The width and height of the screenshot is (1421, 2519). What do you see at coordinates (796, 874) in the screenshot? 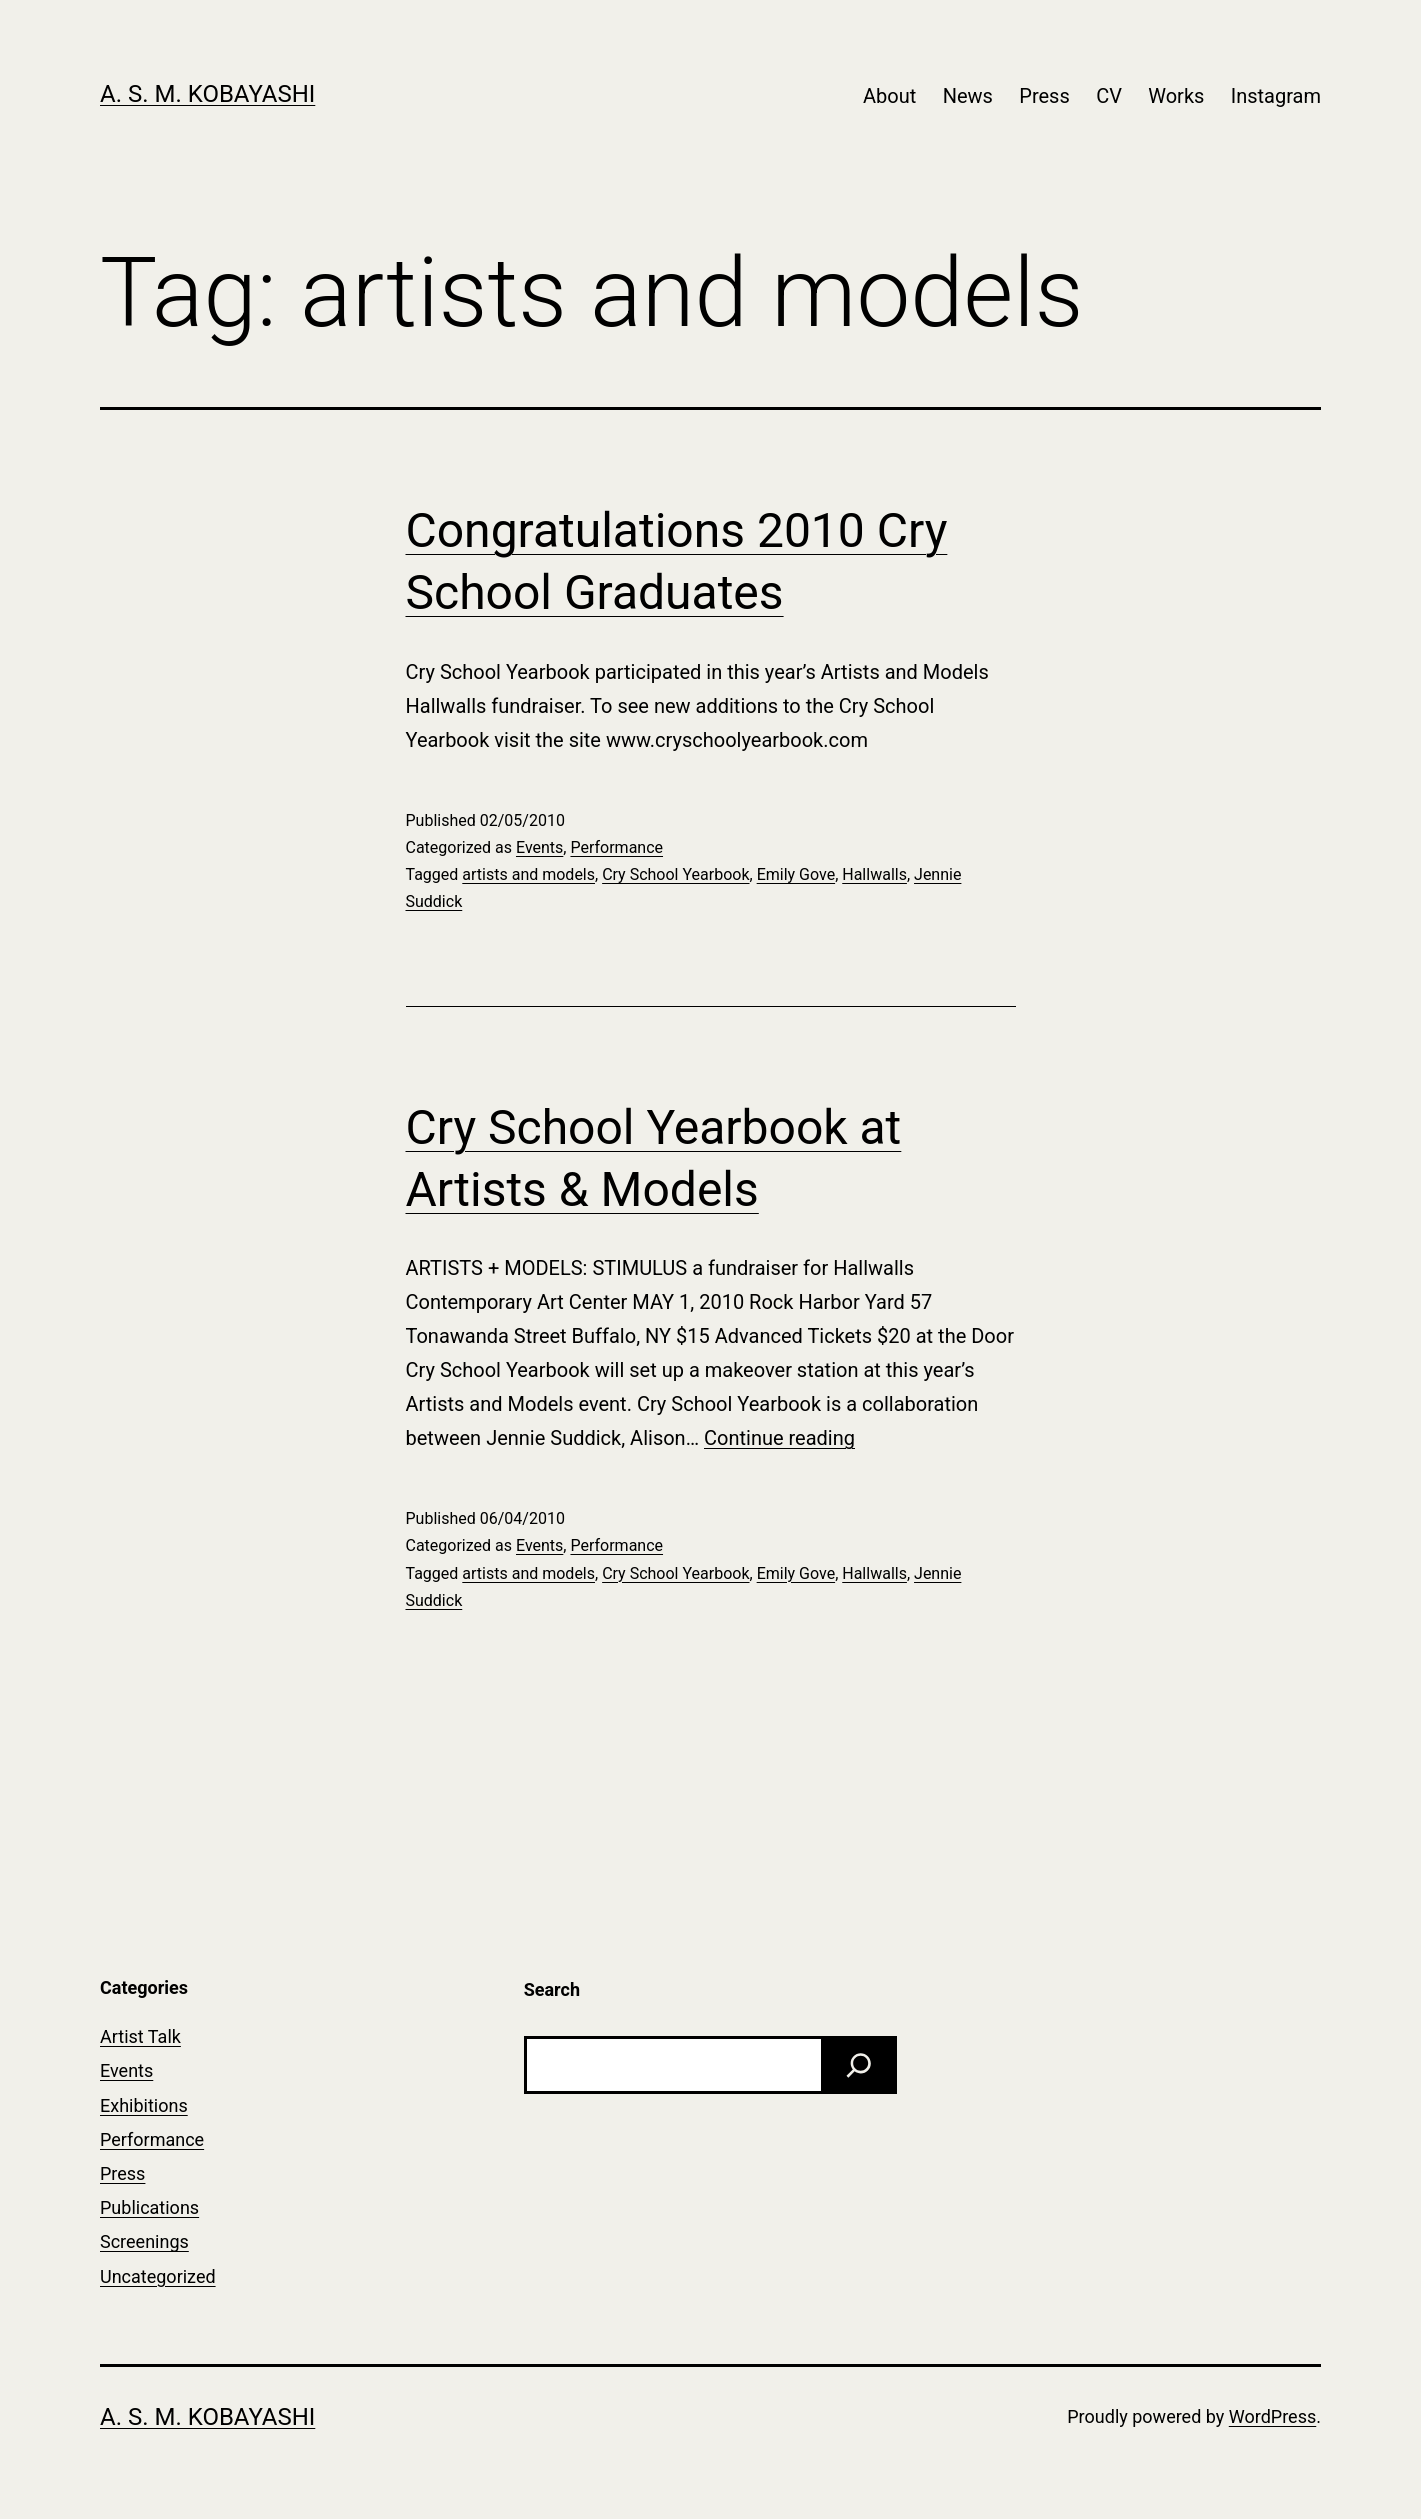
I see `Emily Gove` at bounding box center [796, 874].